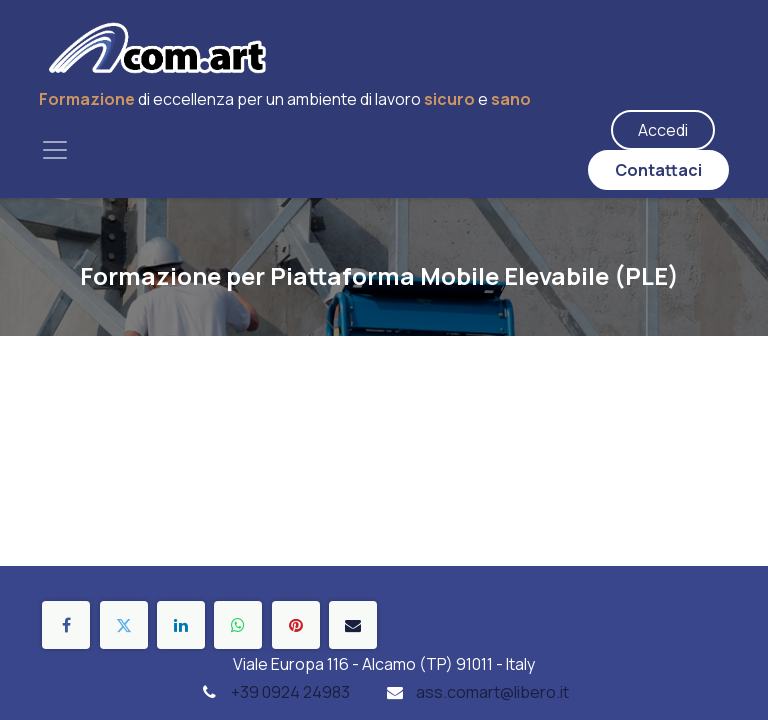 Image resolution: width=768 pixels, height=720 pixels. Describe the element at coordinates (663, 130) in the screenshot. I see `Accedi` at that location.